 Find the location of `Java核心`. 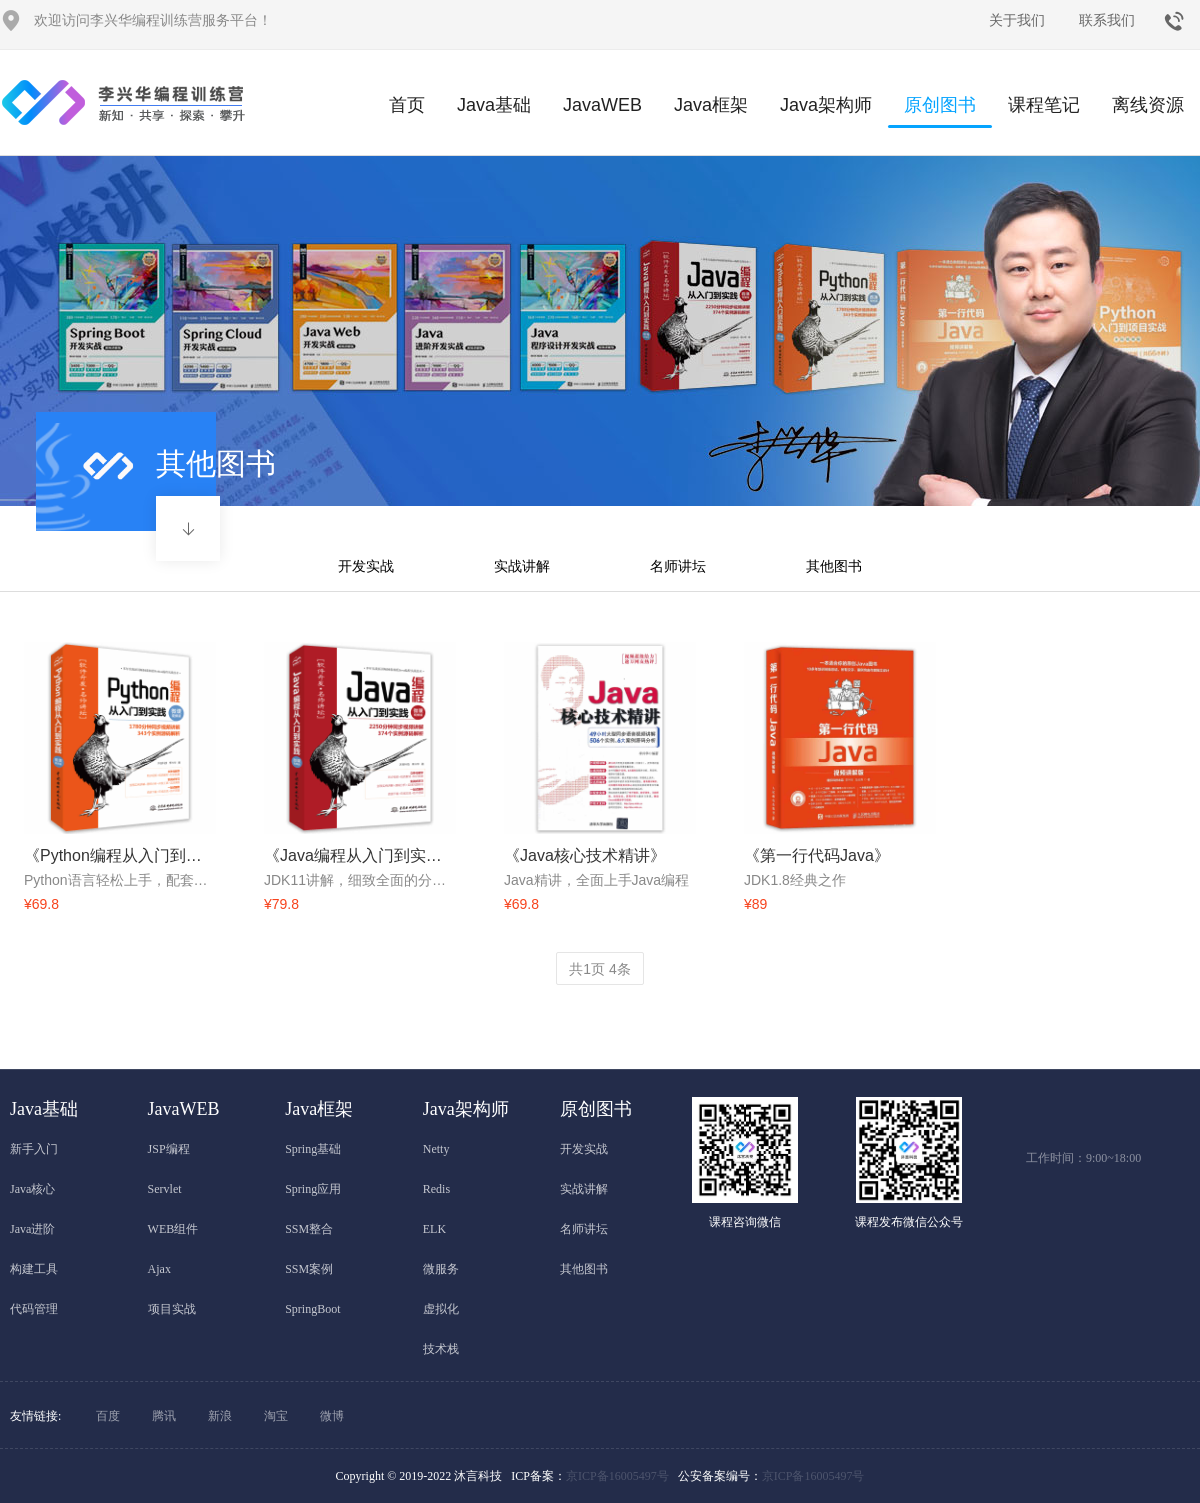

Java核心 is located at coordinates (32, 1189).